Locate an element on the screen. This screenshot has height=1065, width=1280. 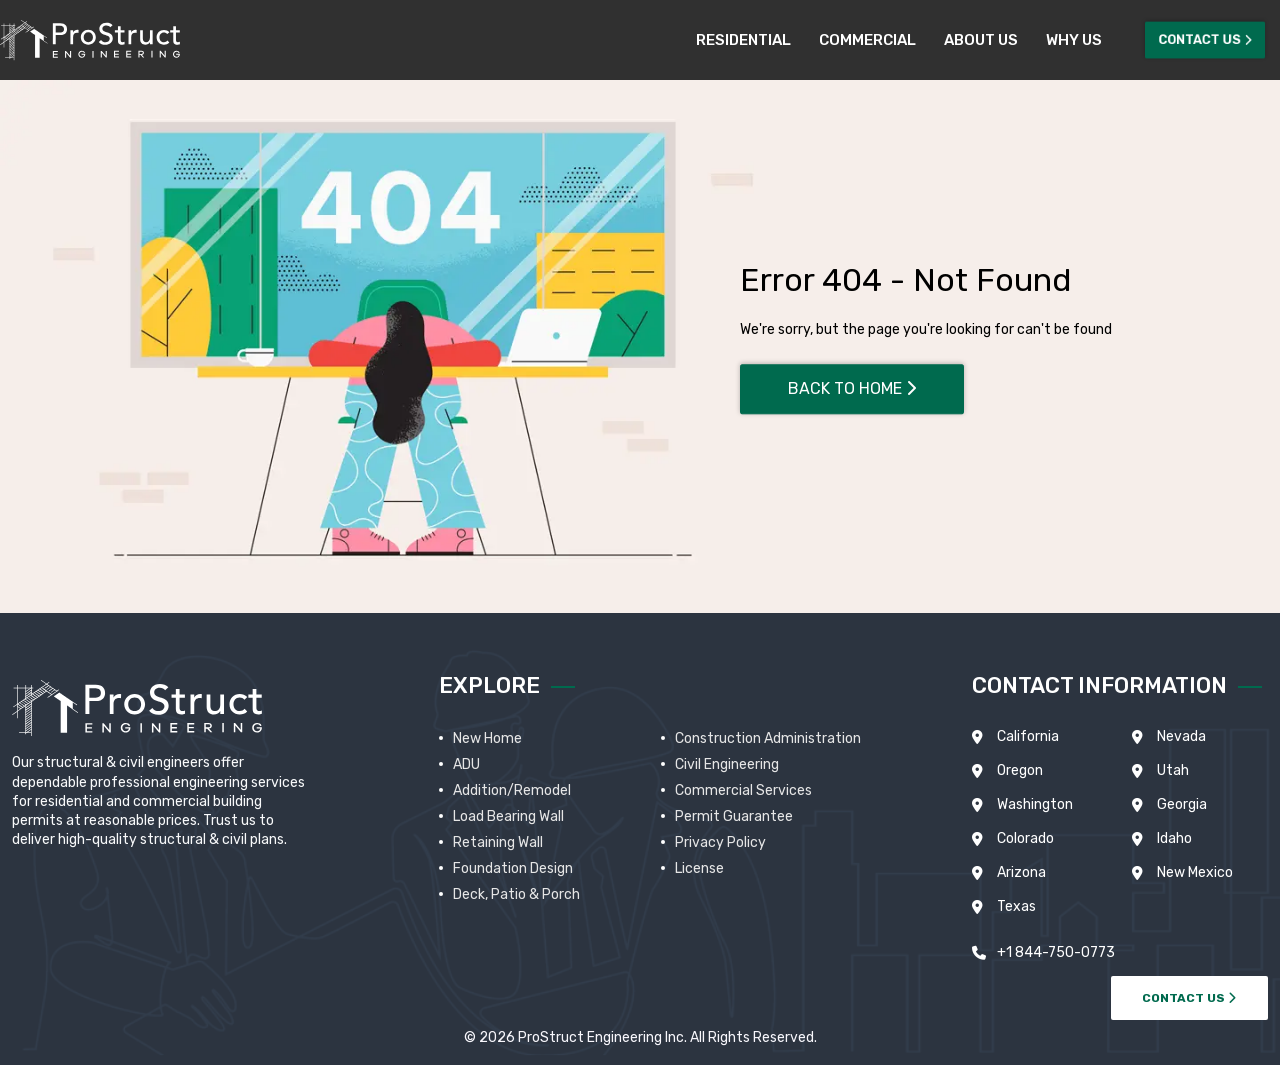
Georgia is located at coordinates (1182, 804).